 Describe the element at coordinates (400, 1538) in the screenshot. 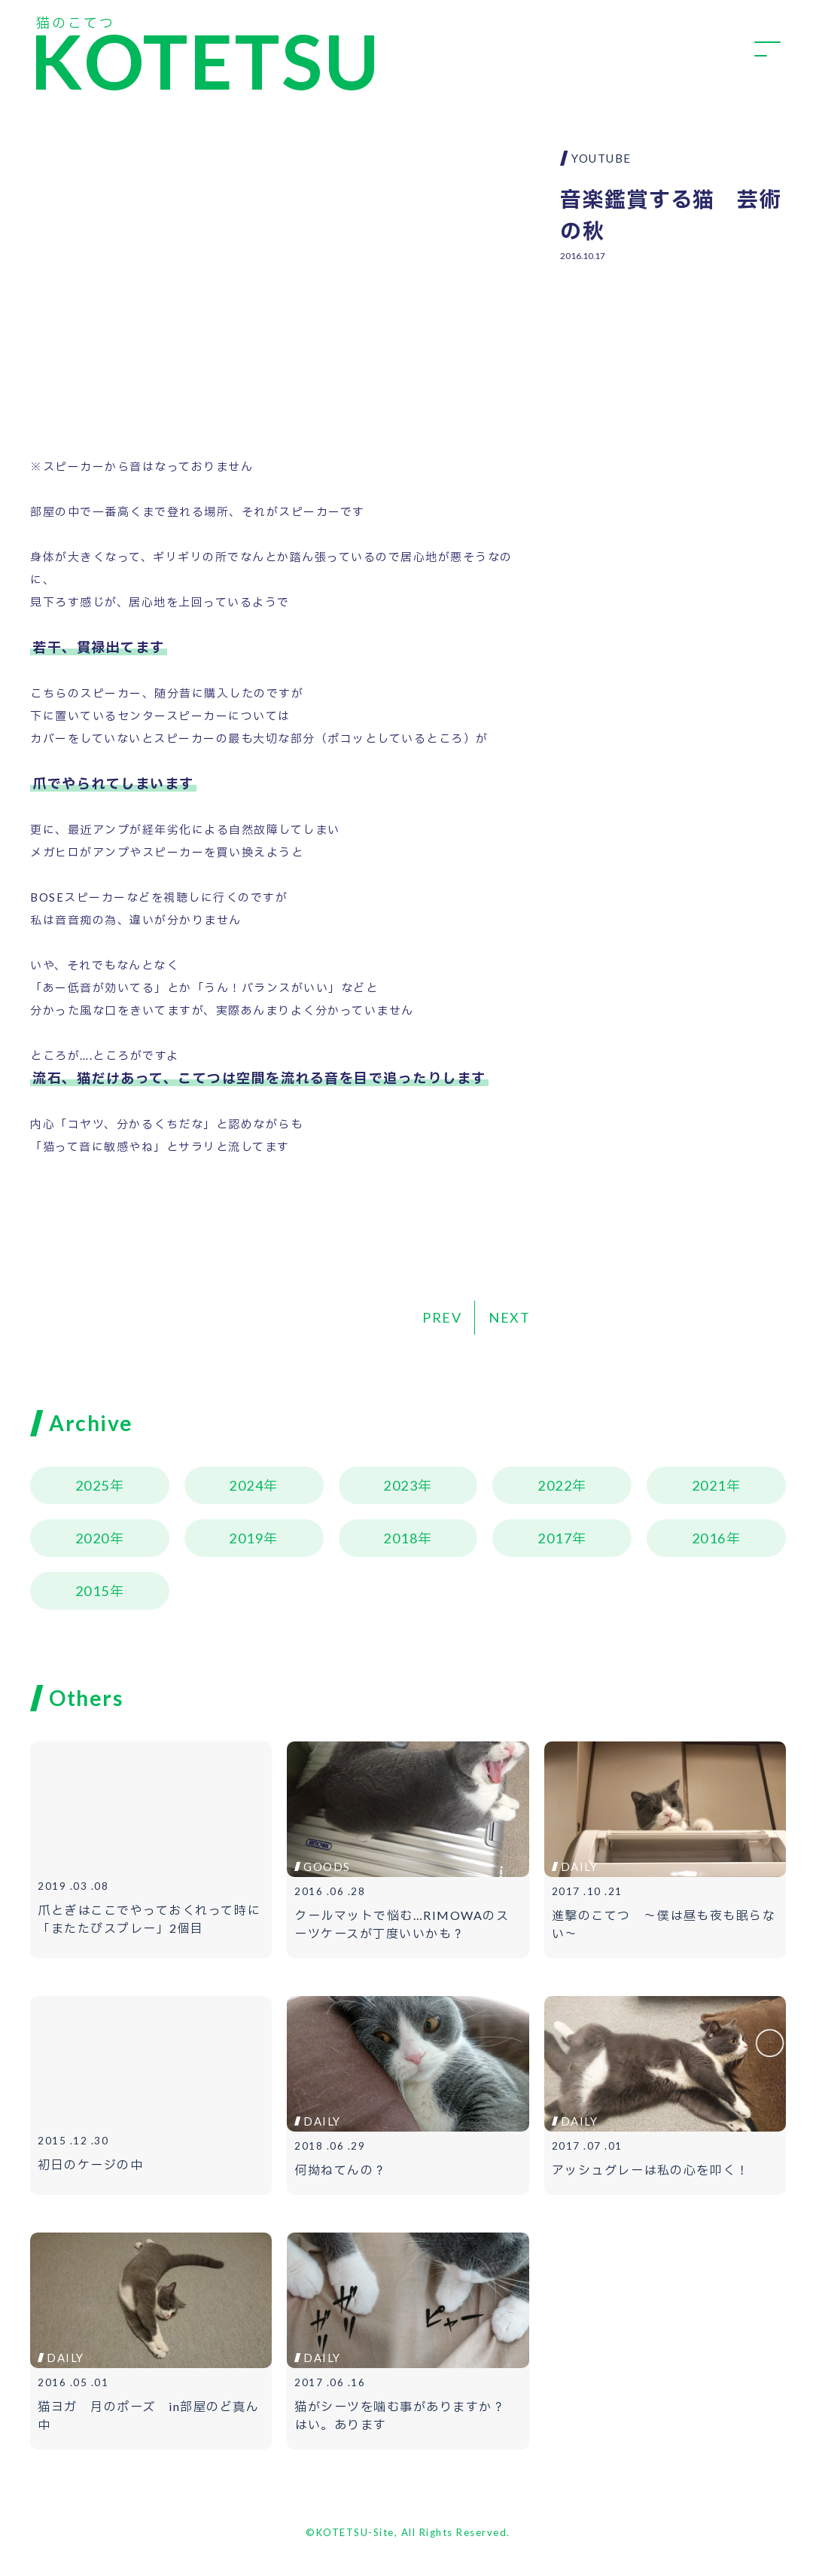

I see `2018` at that location.